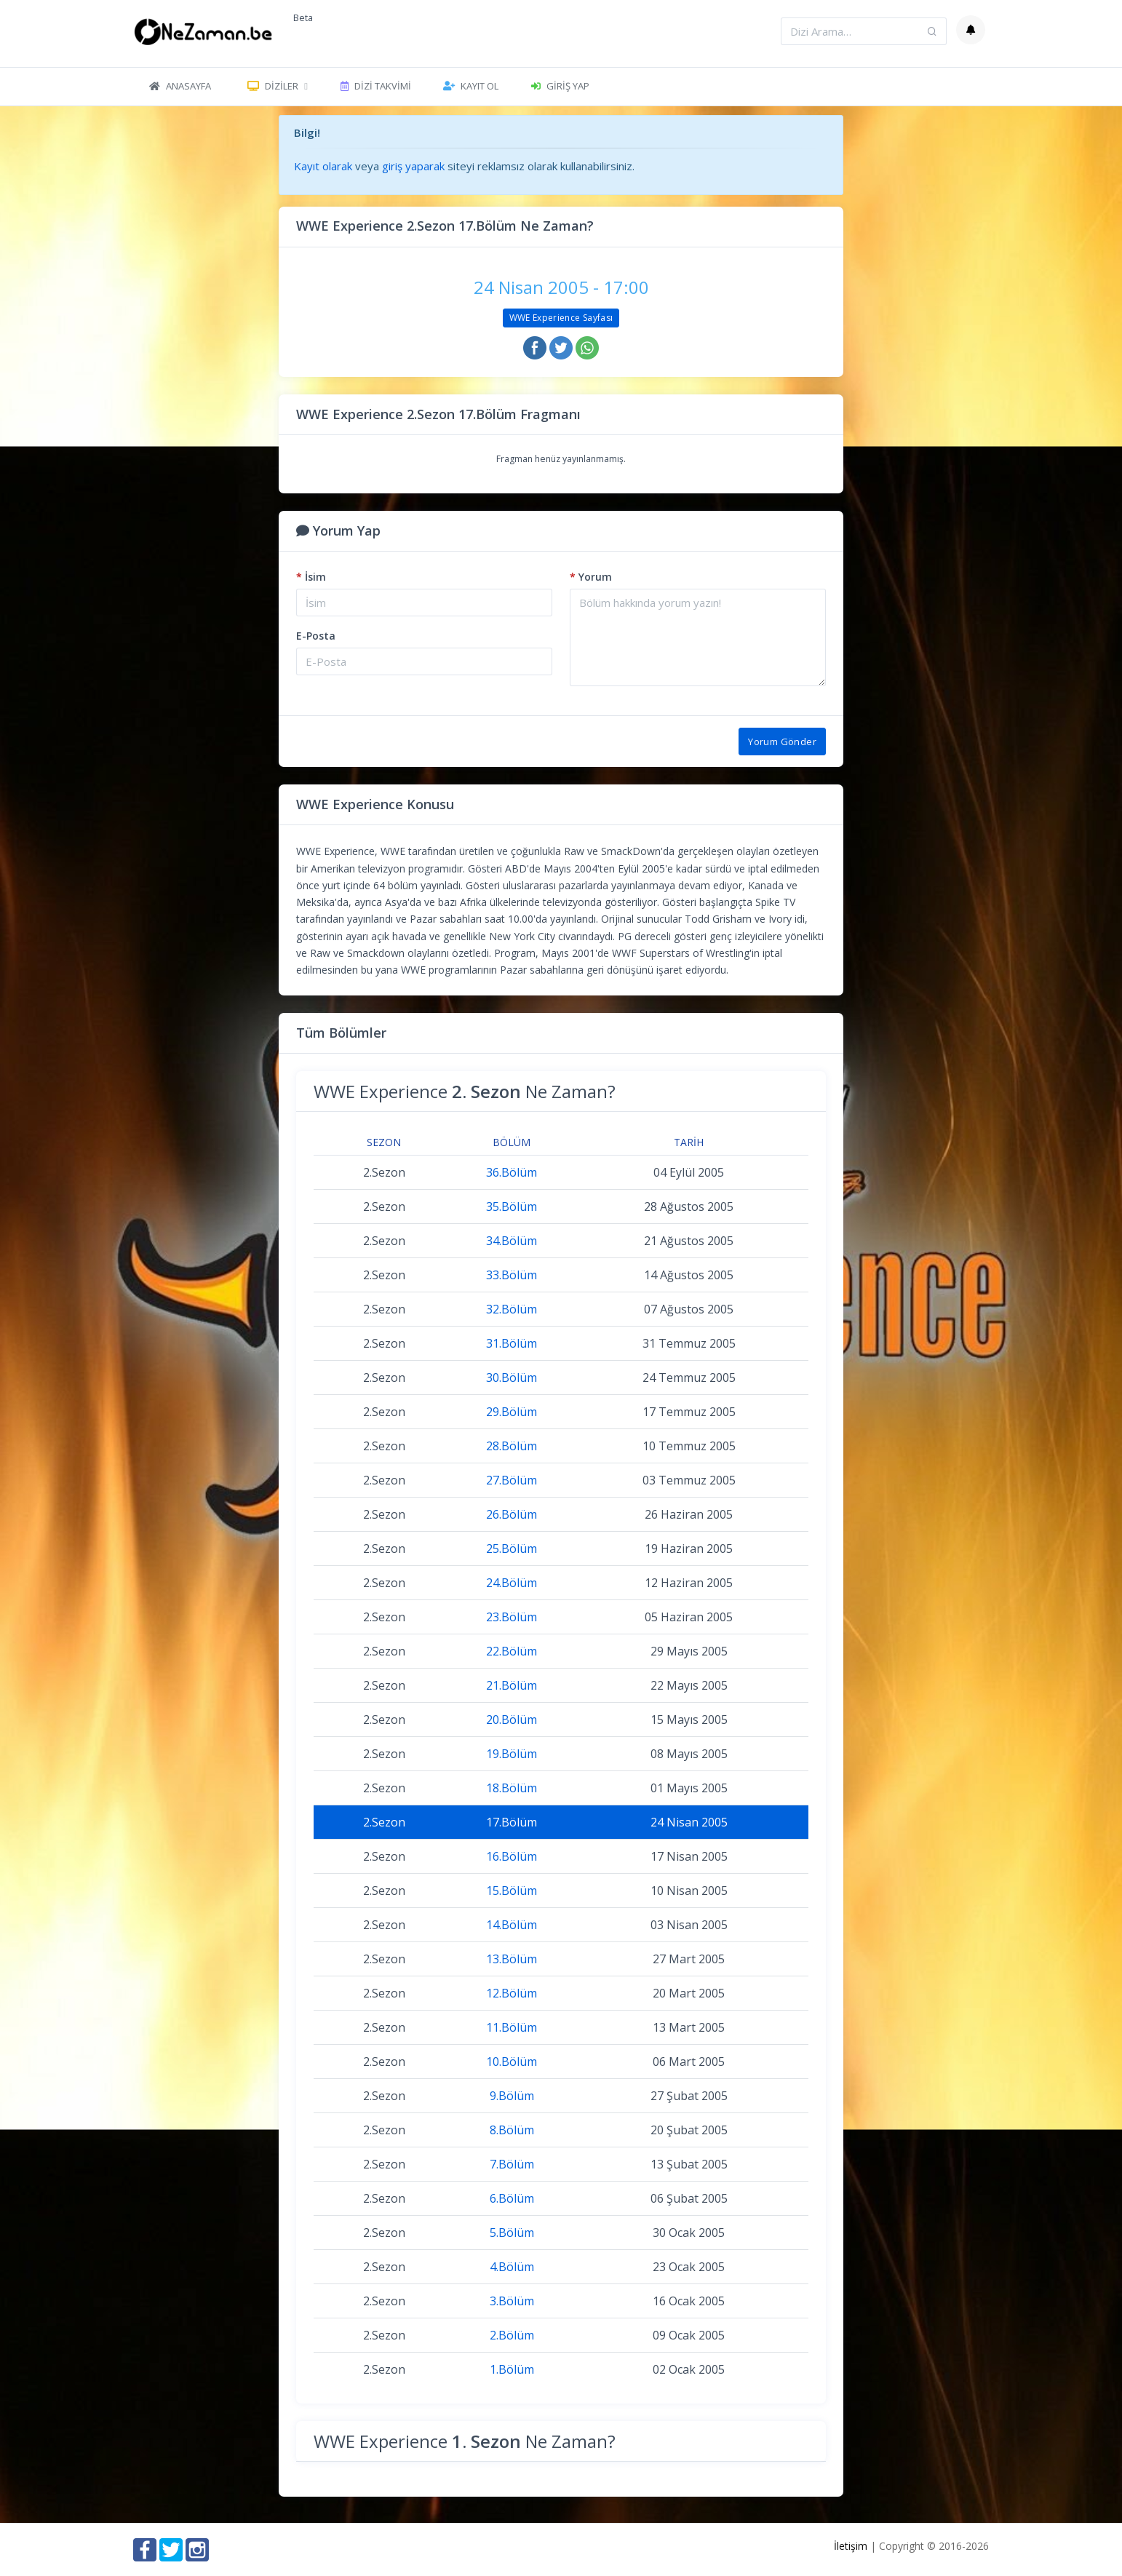  What do you see at coordinates (511, 1549) in the screenshot?
I see `25.Bölüm` at bounding box center [511, 1549].